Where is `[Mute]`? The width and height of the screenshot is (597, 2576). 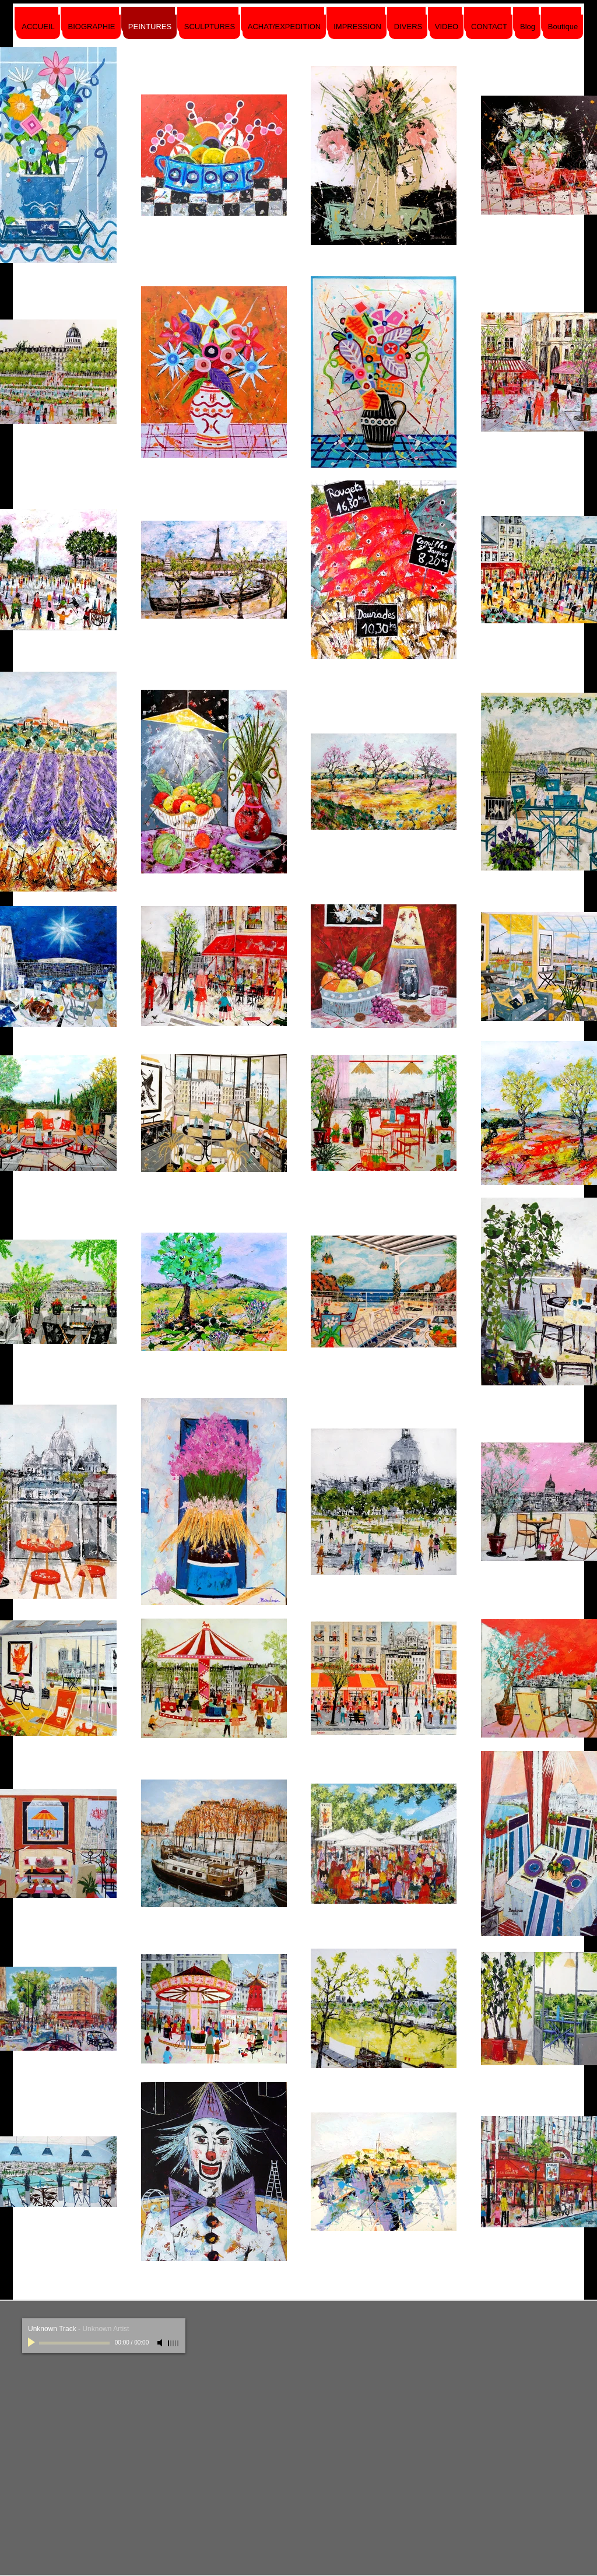 [Mute] is located at coordinates (161, 2343).